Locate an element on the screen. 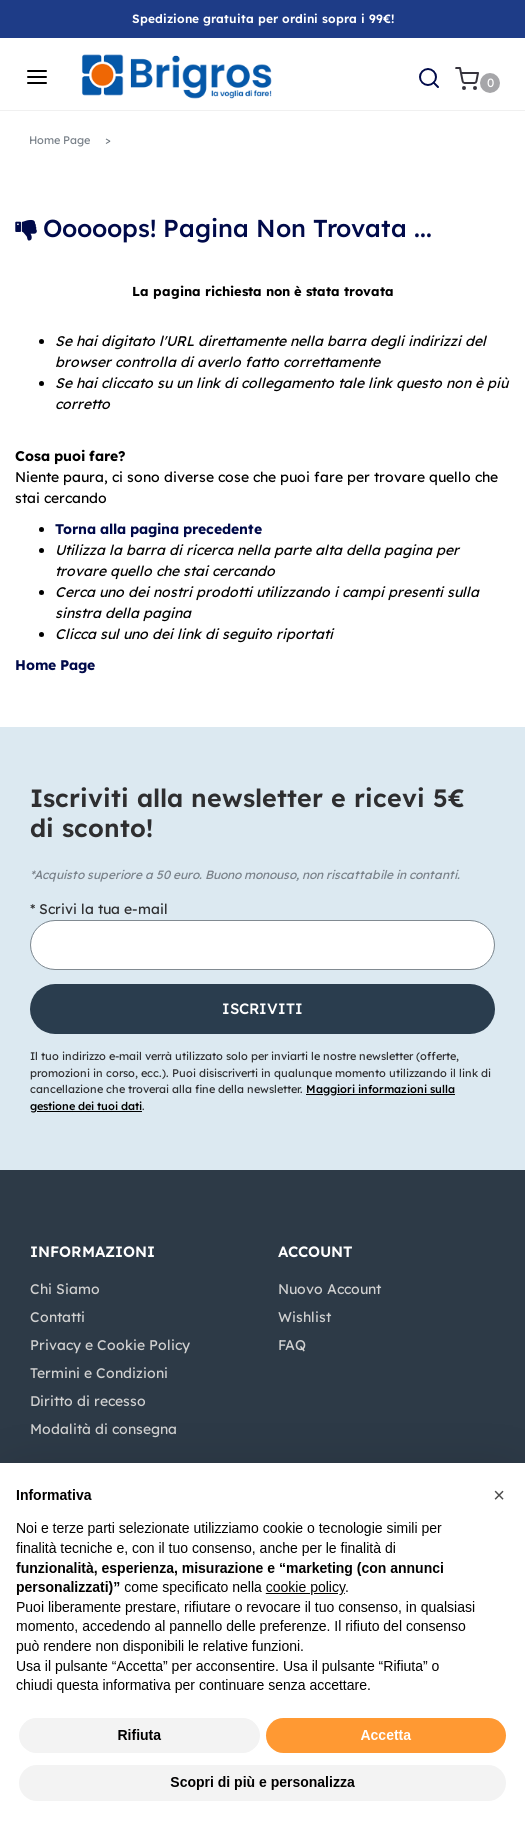 This screenshot has height=1823, width=525. cookie policy [button] is located at coordinates (305, 1587).